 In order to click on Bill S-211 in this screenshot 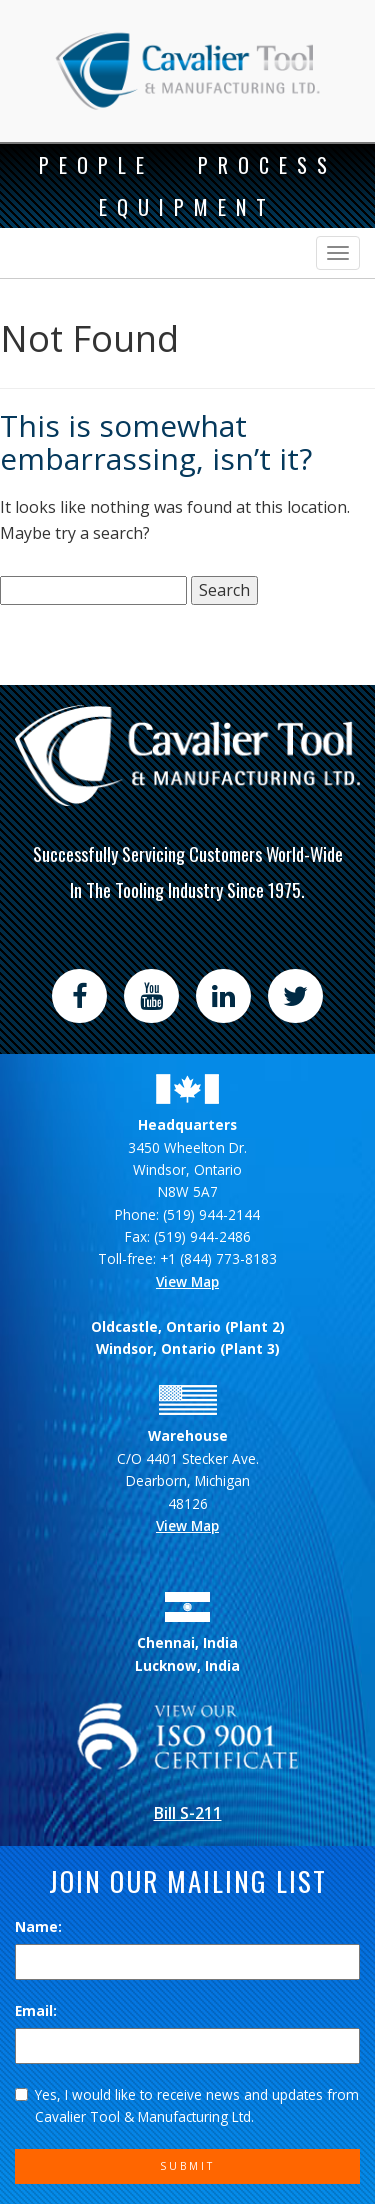, I will do `click(188, 1813)`.